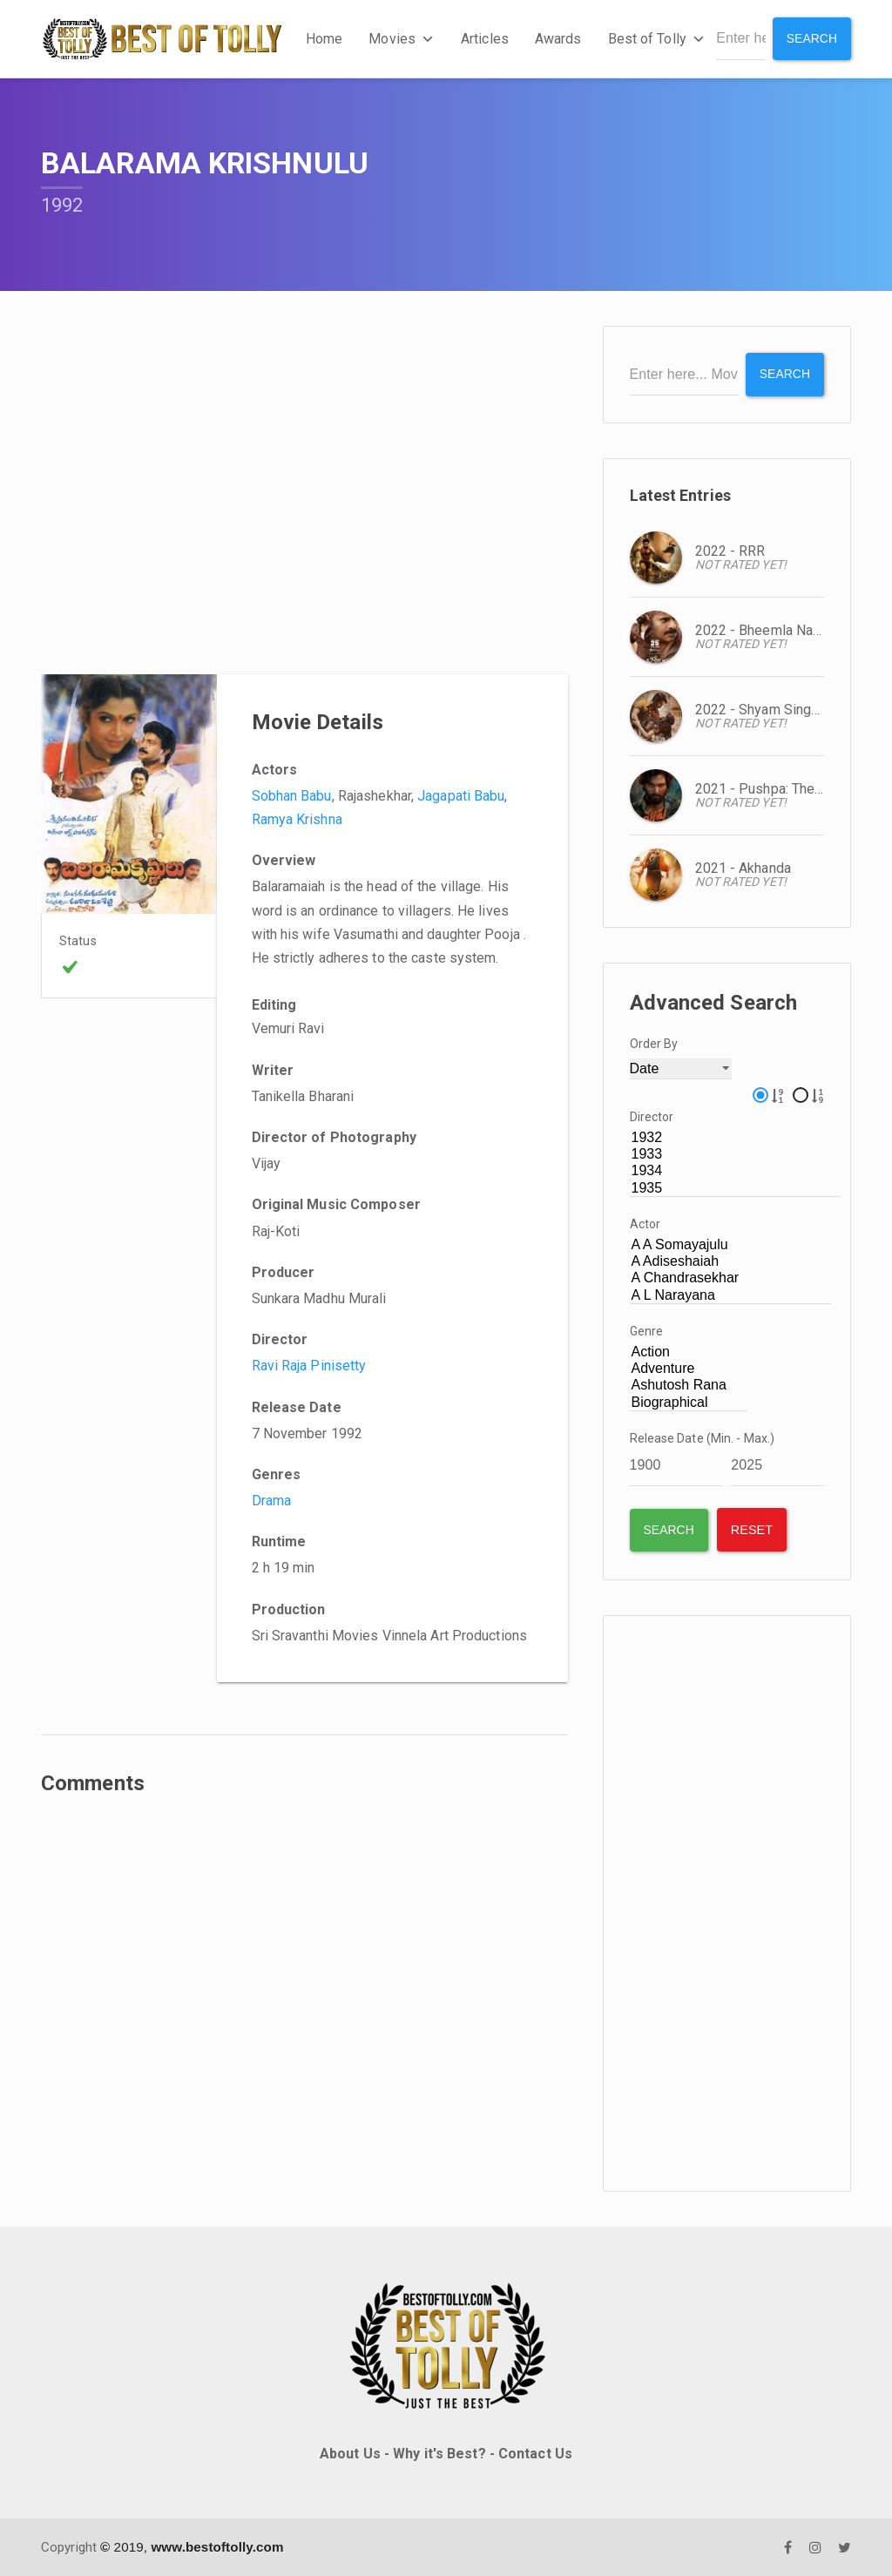  Describe the element at coordinates (743, 867) in the screenshot. I see `2021 - Akhanda` at that location.